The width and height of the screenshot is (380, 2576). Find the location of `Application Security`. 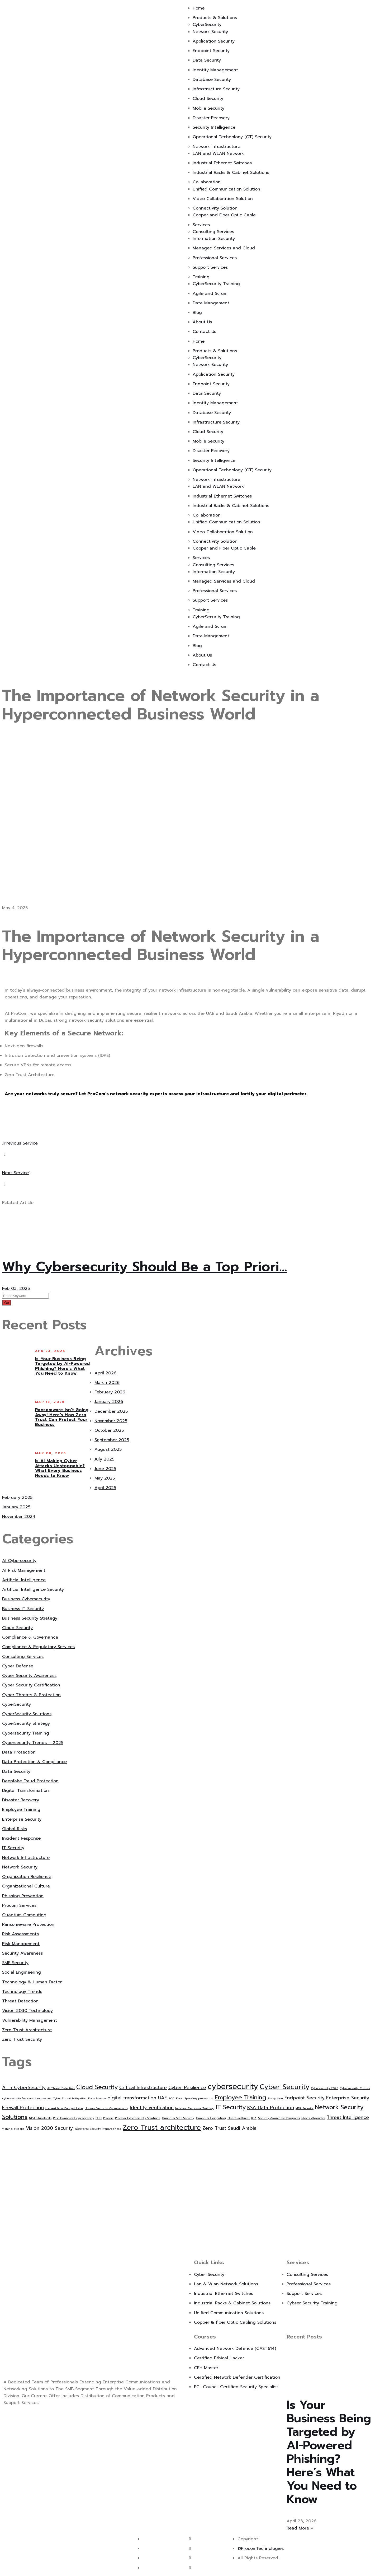

Application Security is located at coordinates (214, 41).